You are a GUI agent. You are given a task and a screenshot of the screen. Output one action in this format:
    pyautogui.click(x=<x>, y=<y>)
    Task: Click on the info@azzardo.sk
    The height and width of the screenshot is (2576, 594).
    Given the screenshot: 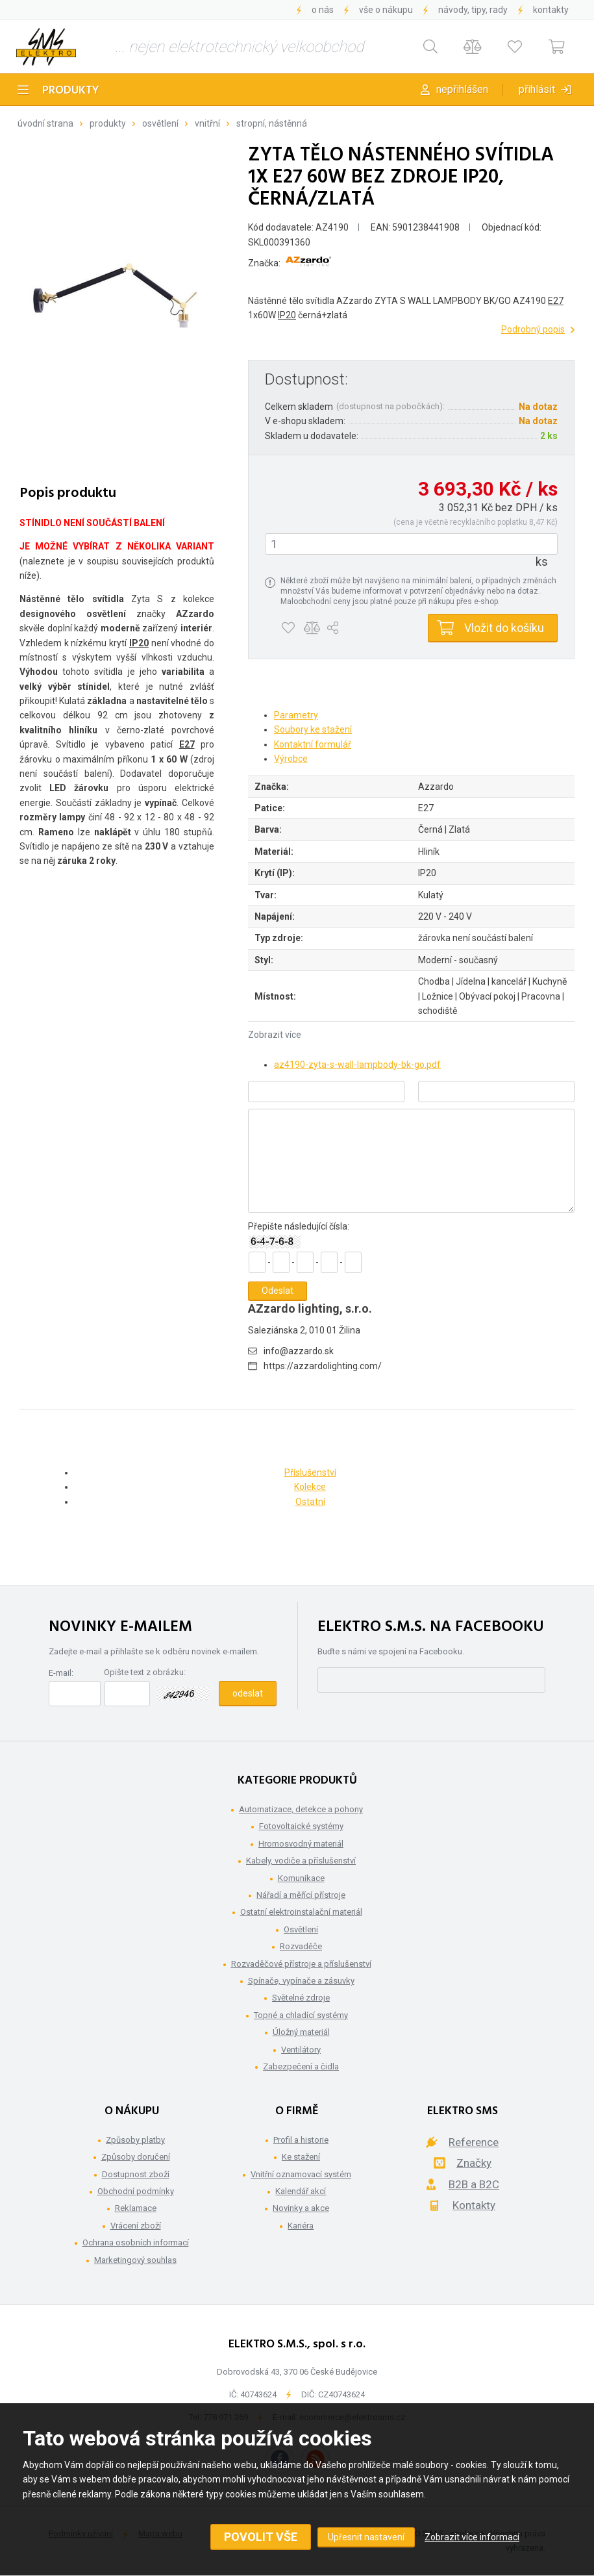 What is the action you would take?
    pyautogui.click(x=299, y=1351)
    